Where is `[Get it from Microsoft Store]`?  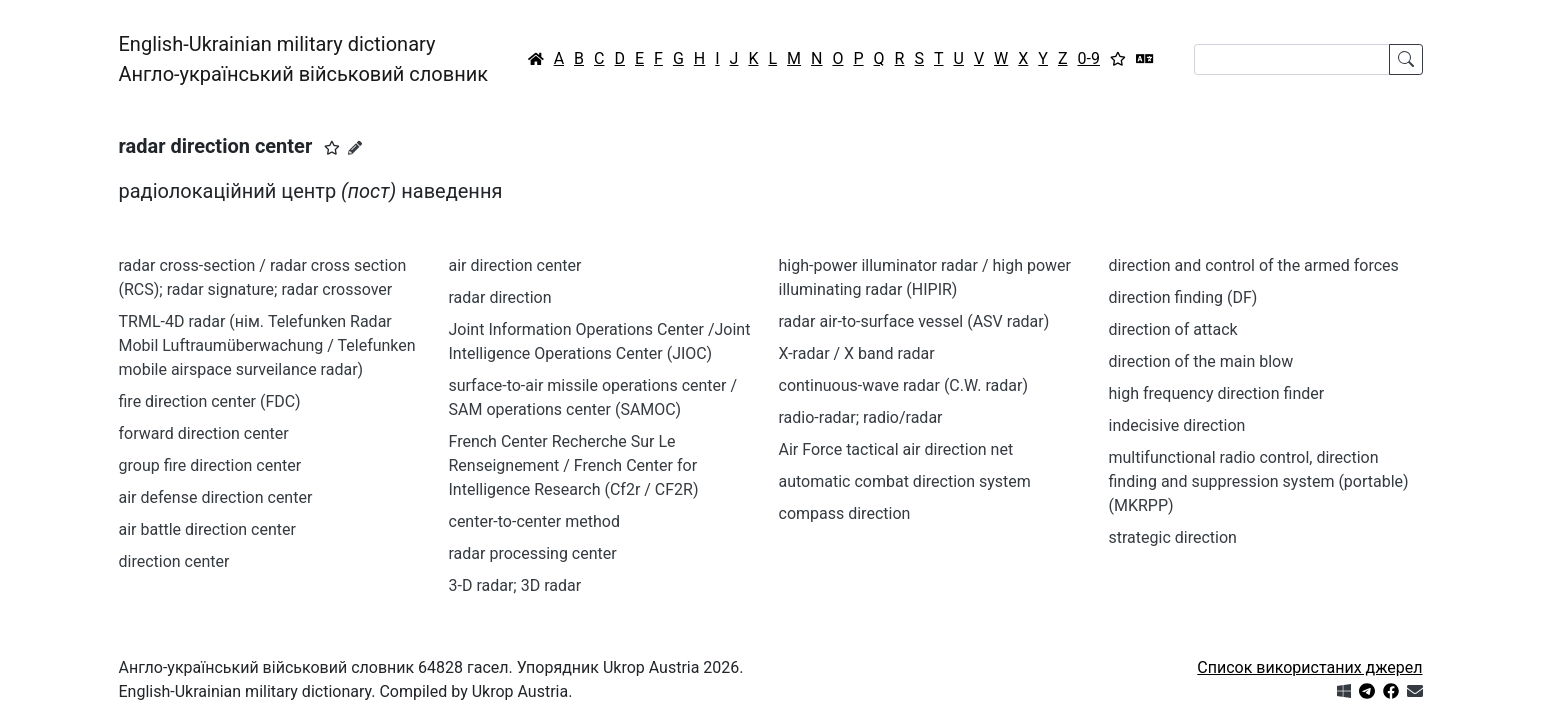 [Get it from Microsoft Store] is located at coordinates (1344, 691).